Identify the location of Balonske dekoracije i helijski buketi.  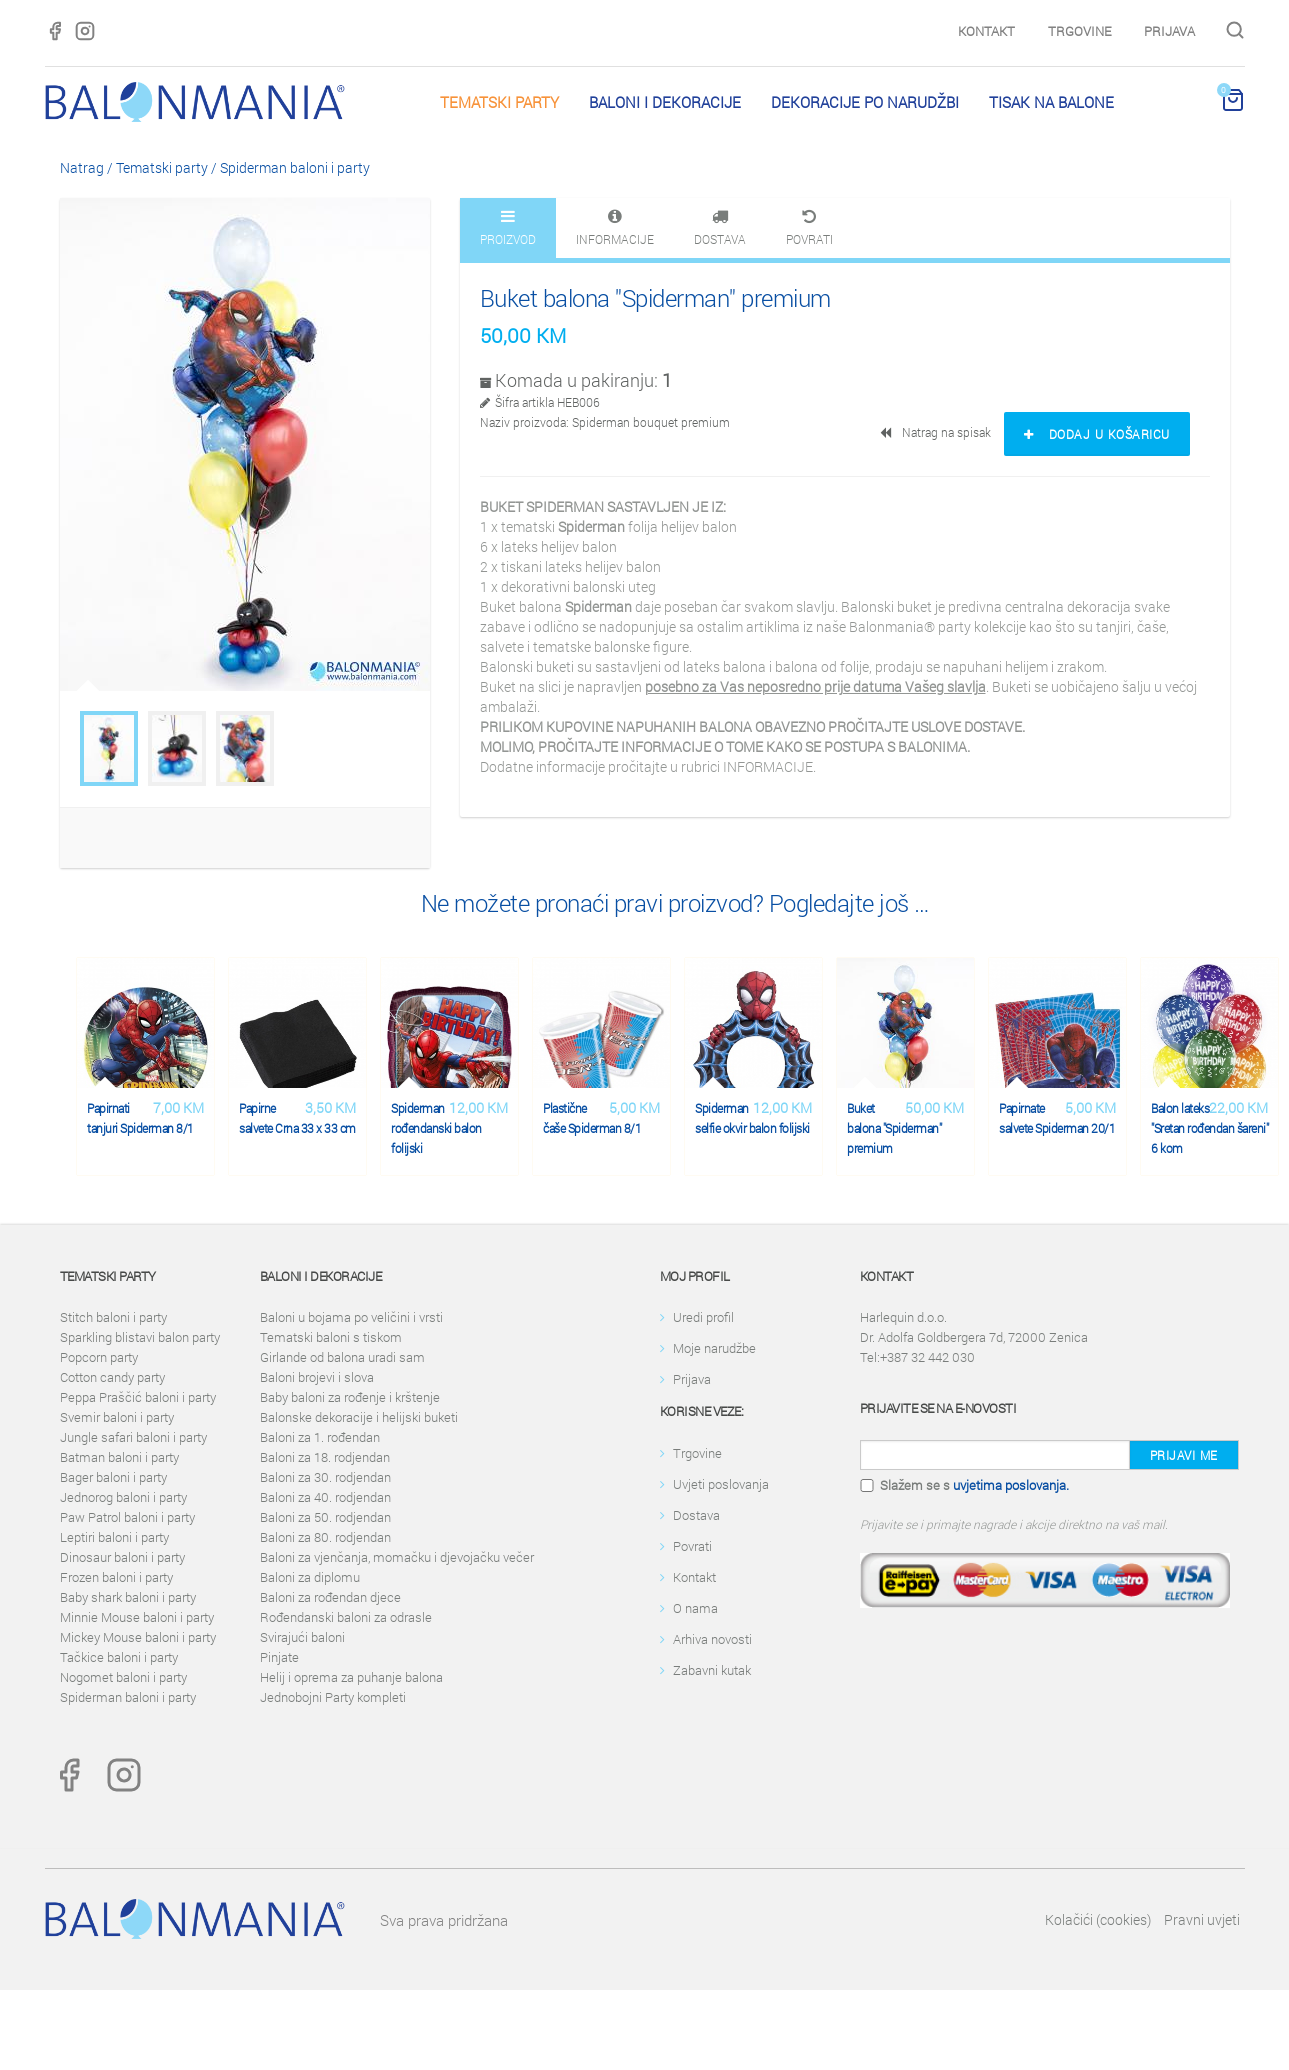
(359, 1417).